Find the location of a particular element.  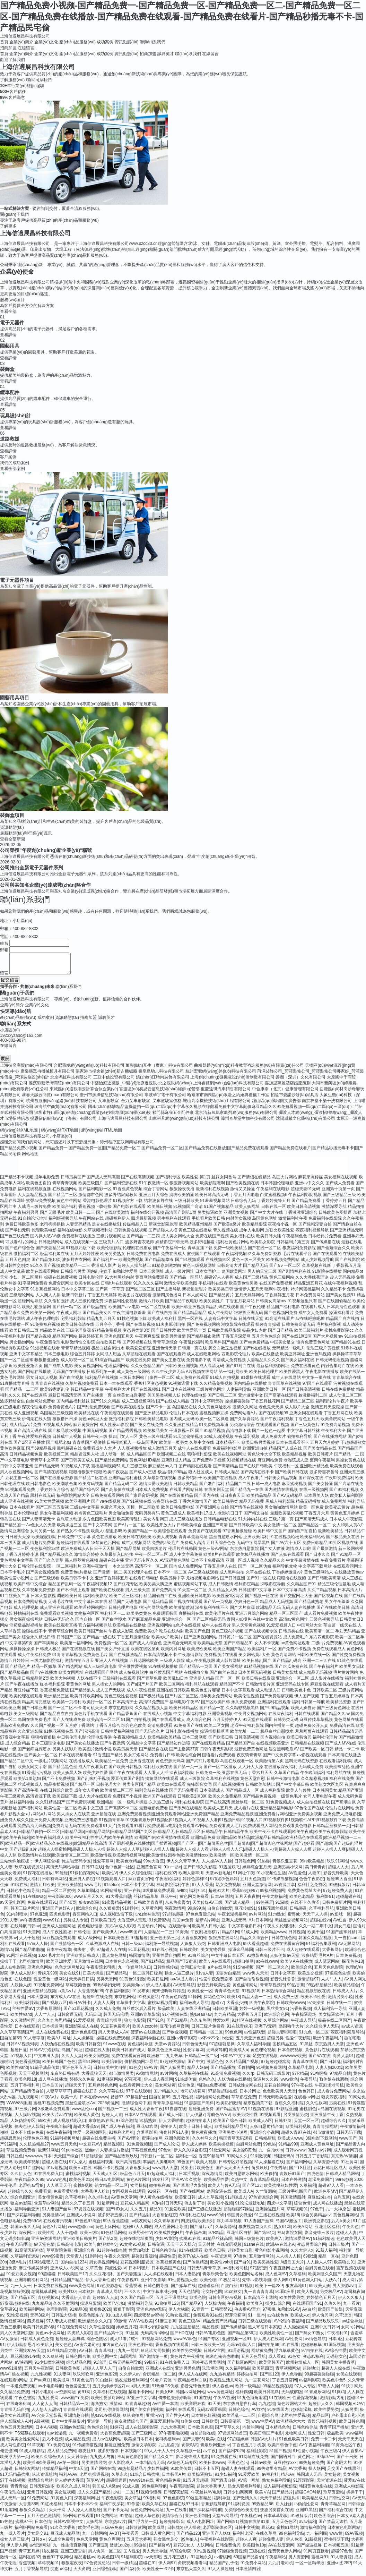

白丝美女自慰潮喷 is located at coordinates (129, 1399).